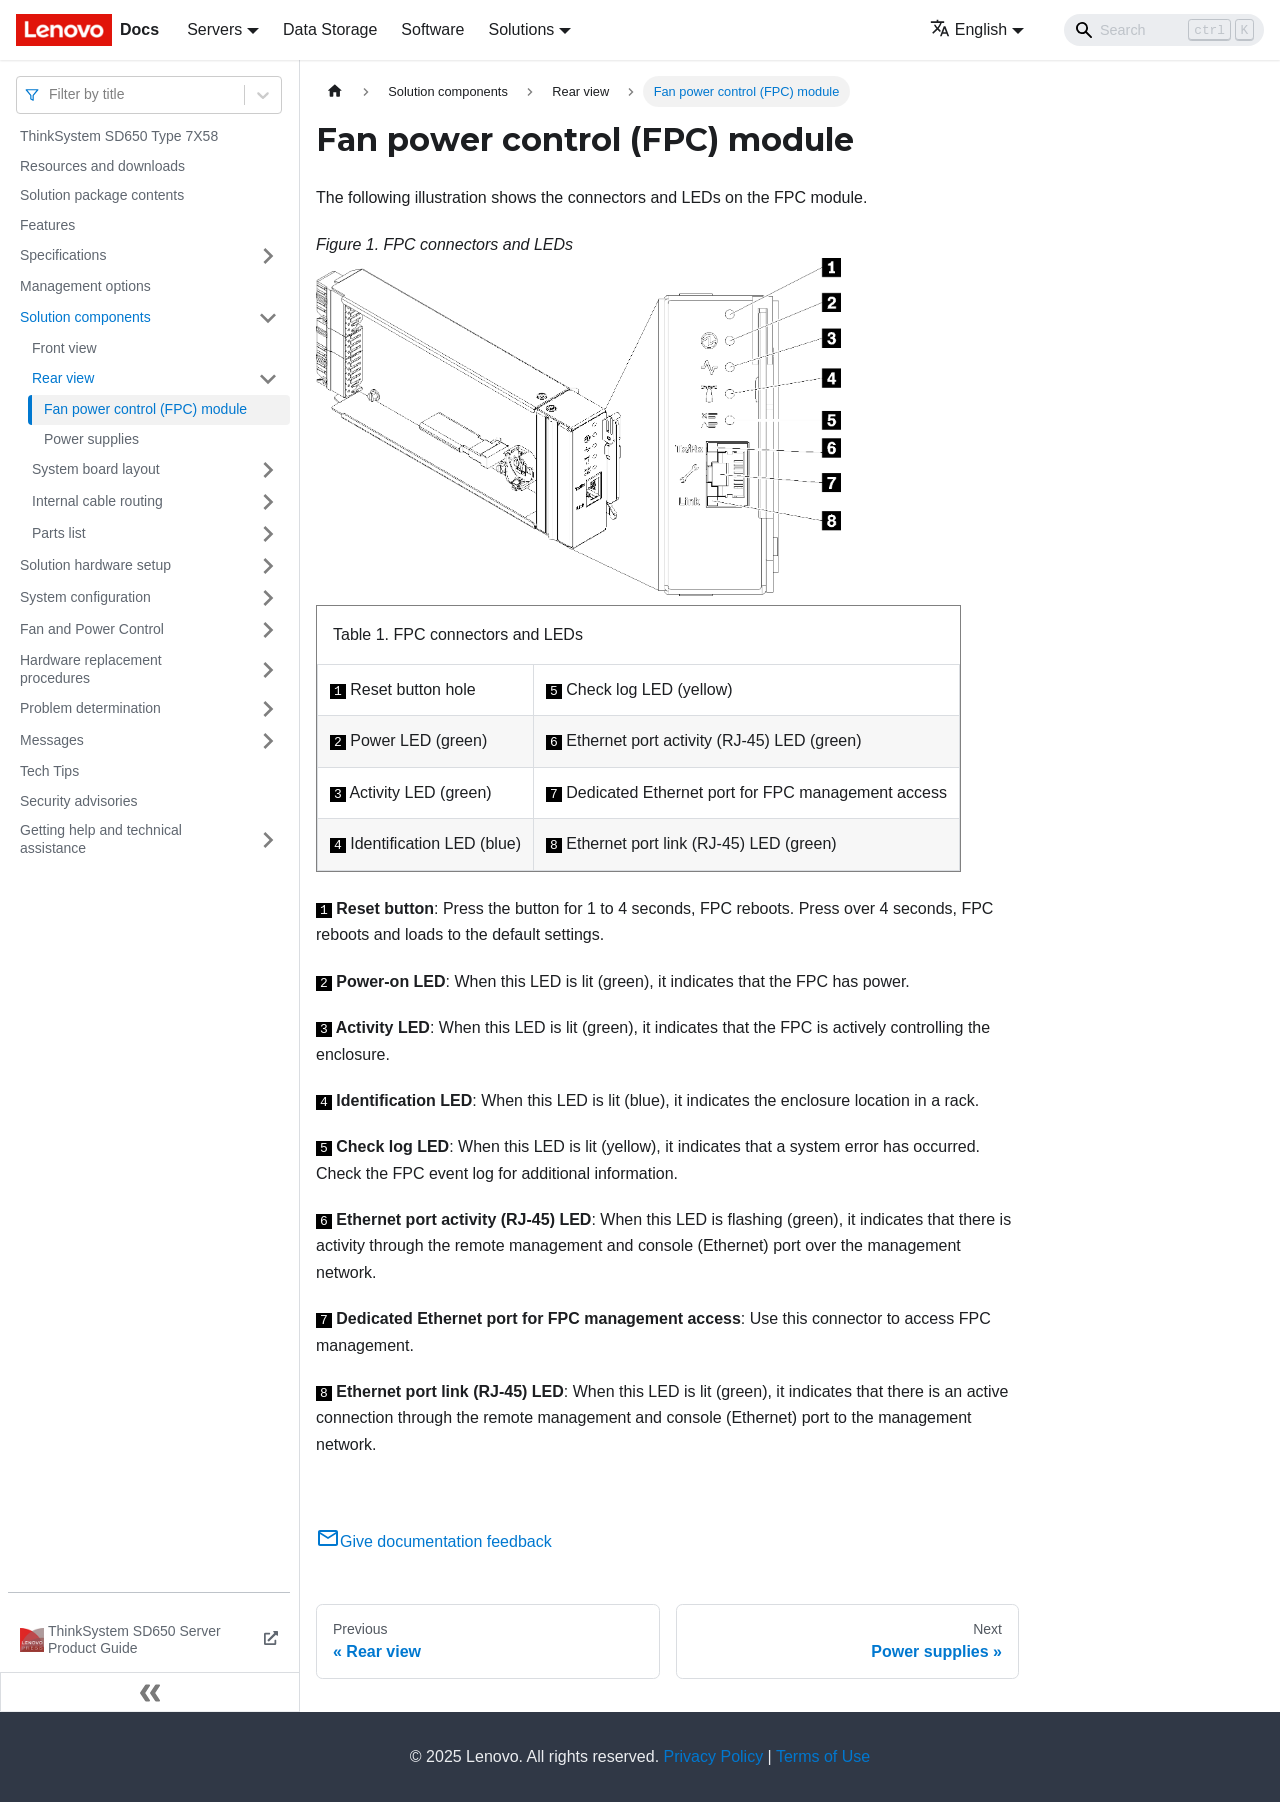  What do you see at coordinates (91, 669) in the screenshot?
I see `Hardware replacement procedures` at bounding box center [91, 669].